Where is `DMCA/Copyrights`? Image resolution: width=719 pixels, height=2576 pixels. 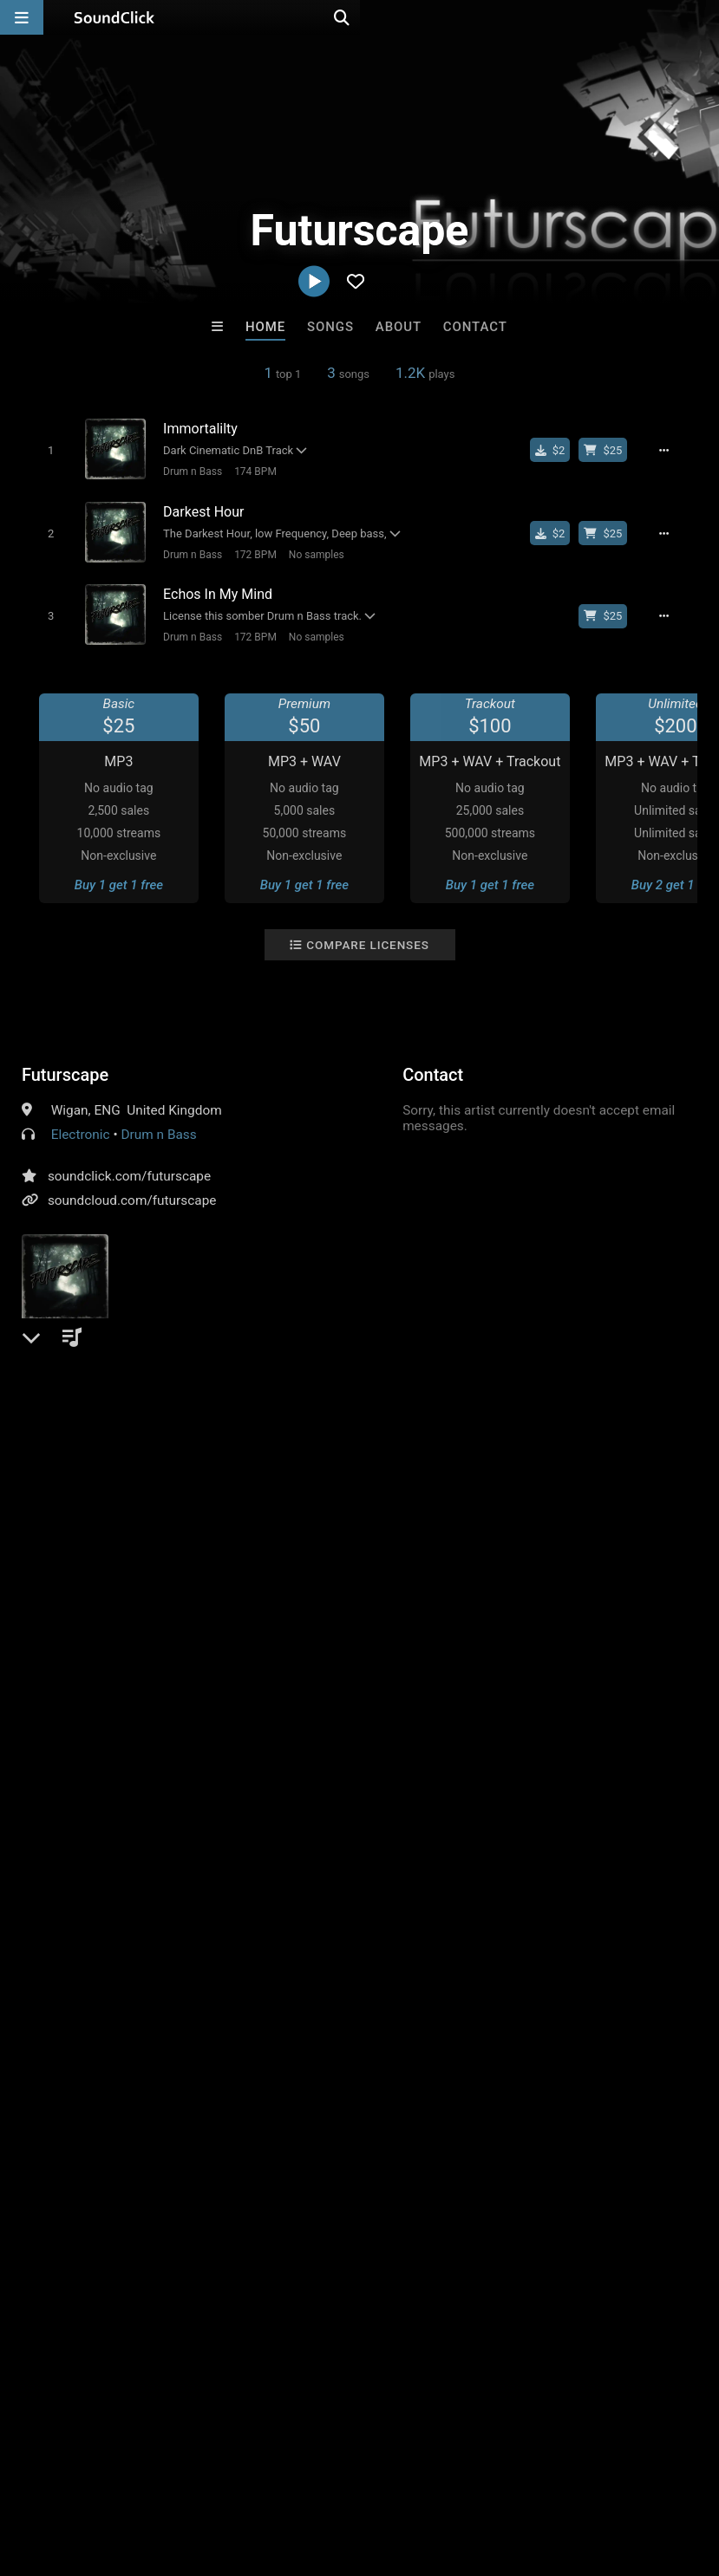 DMCA/Copyrights is located at coordinates (322, 2473).